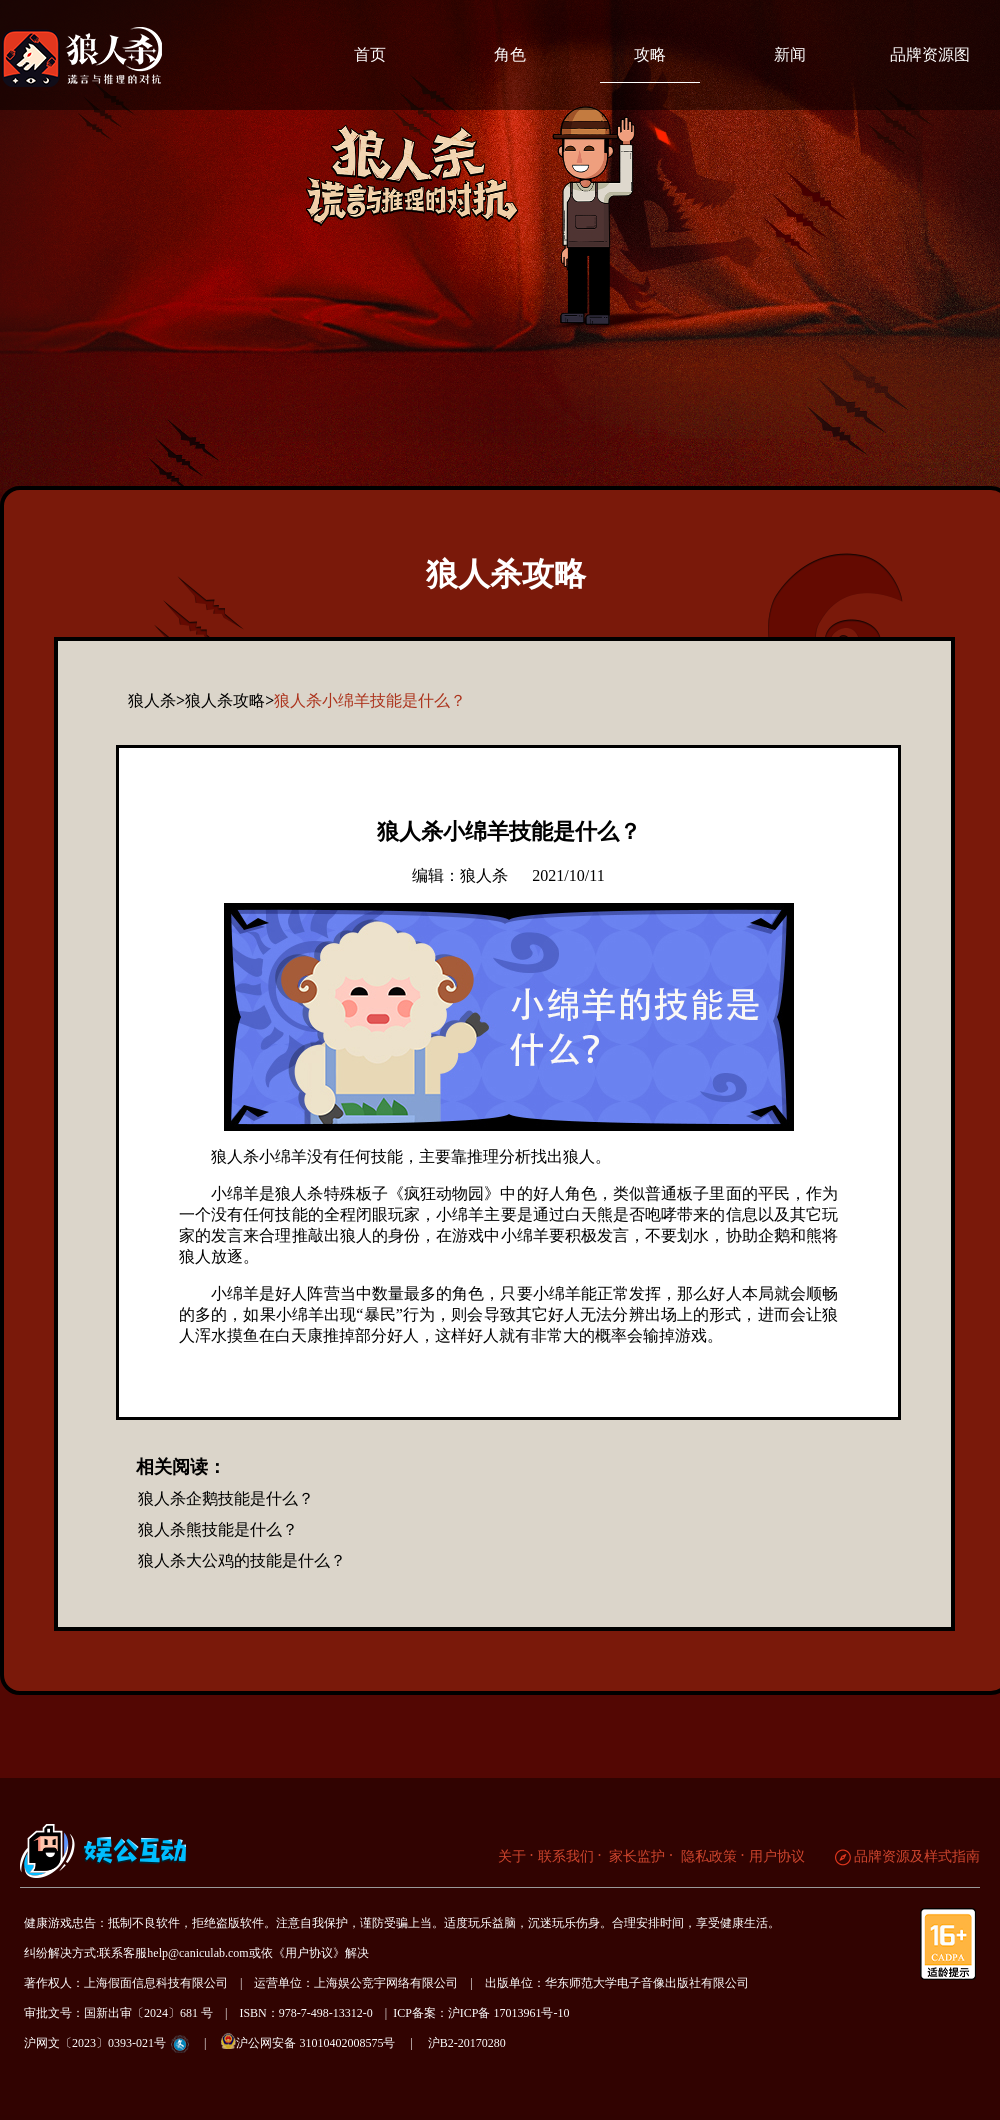  What do you see at coordinates (777, 1856) in the screenshot?
I see `用户协议` at bounding box center [777, 1856].